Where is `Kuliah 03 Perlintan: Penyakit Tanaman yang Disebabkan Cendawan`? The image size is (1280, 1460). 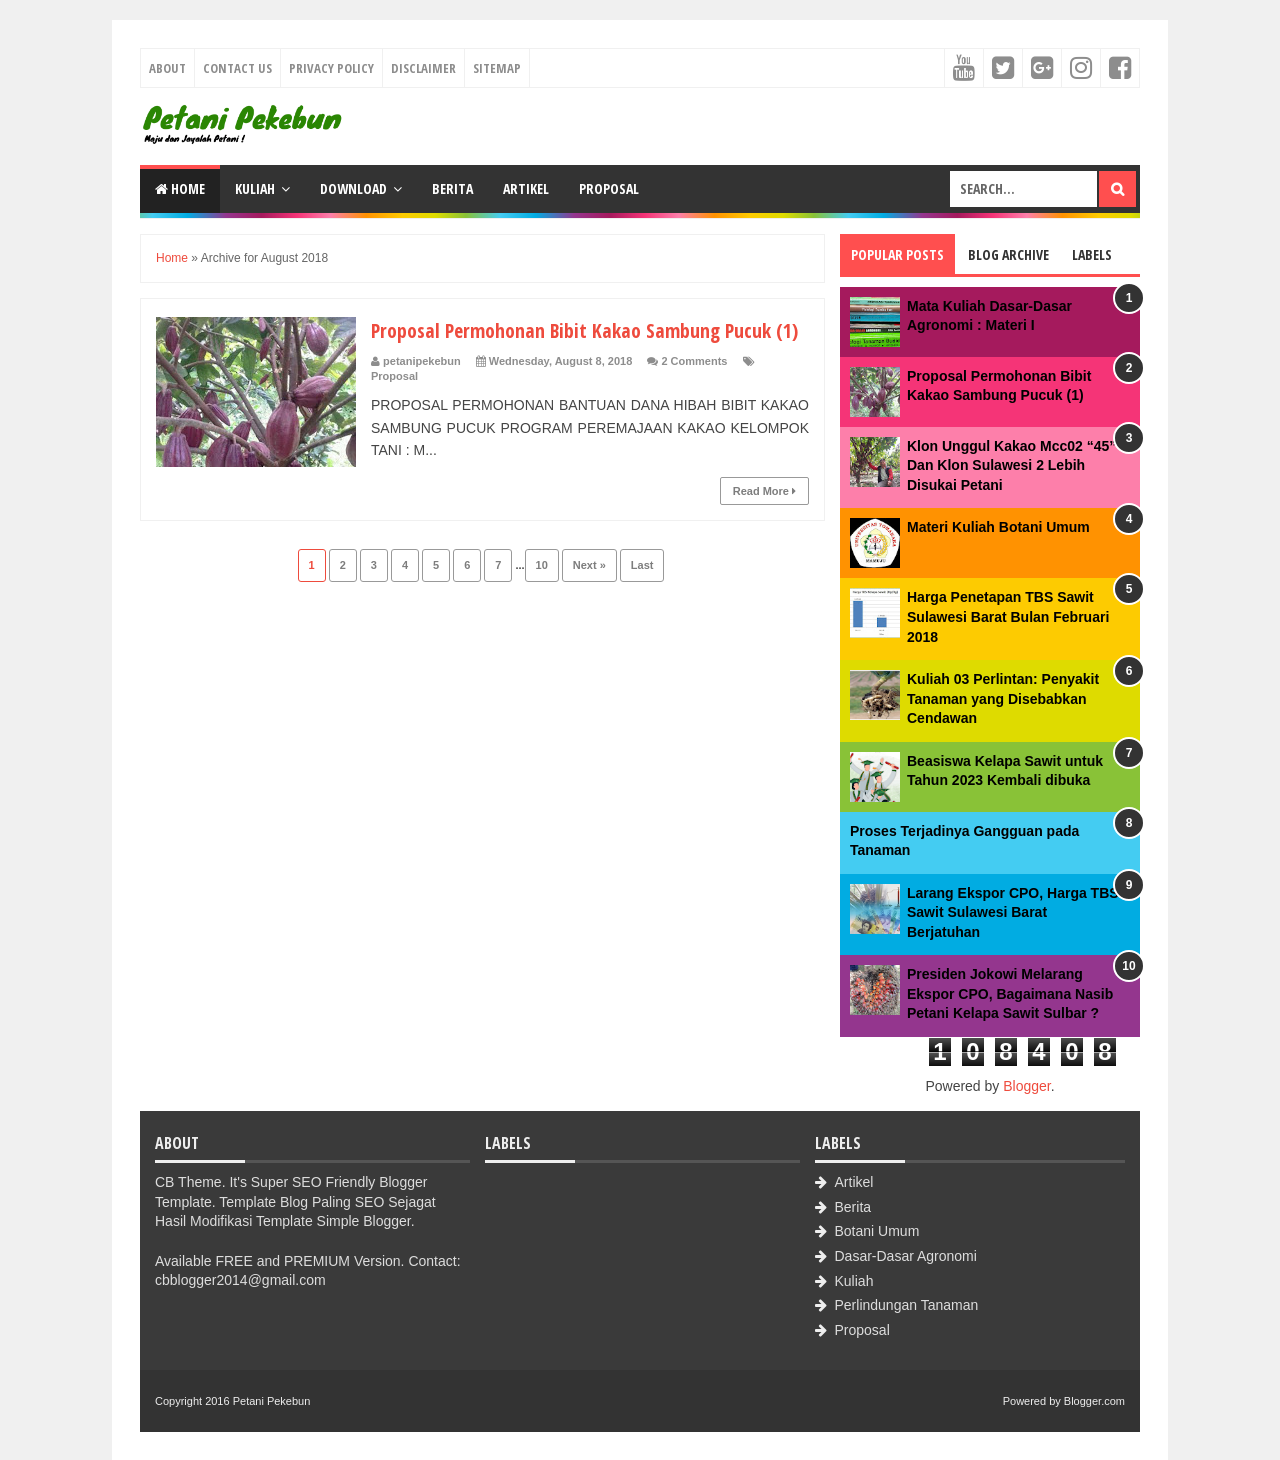 Kuliah 03 Perlintan: Penyakit Tanaman yang Disebabkan Cendawan is located at coordinates (1003, 698).